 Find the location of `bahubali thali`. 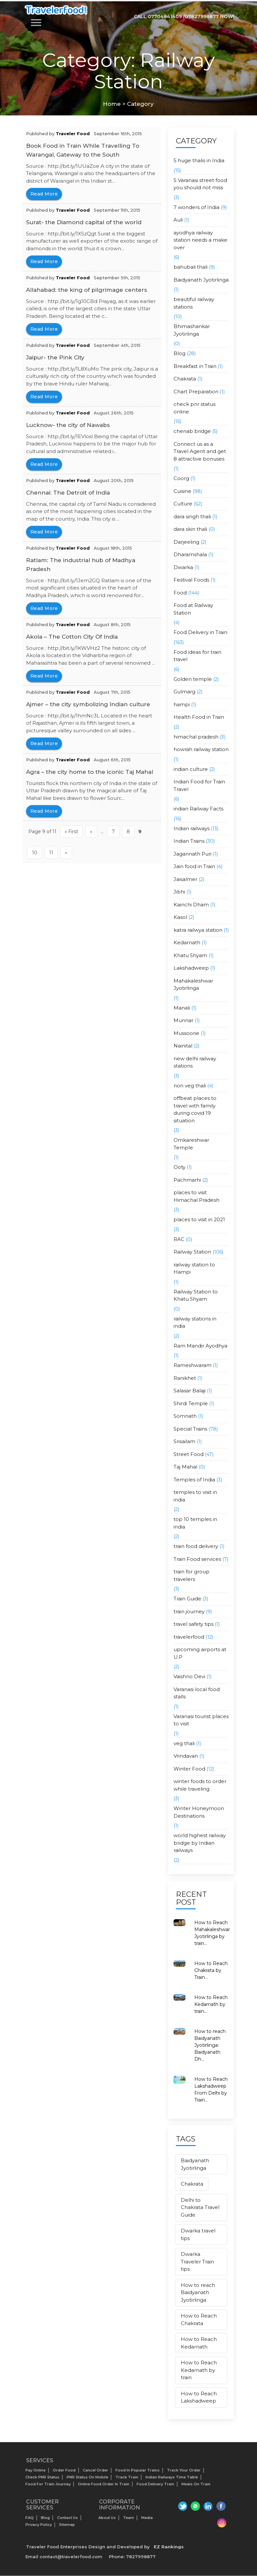

bahubali thali is located at coordinates (191, 267).